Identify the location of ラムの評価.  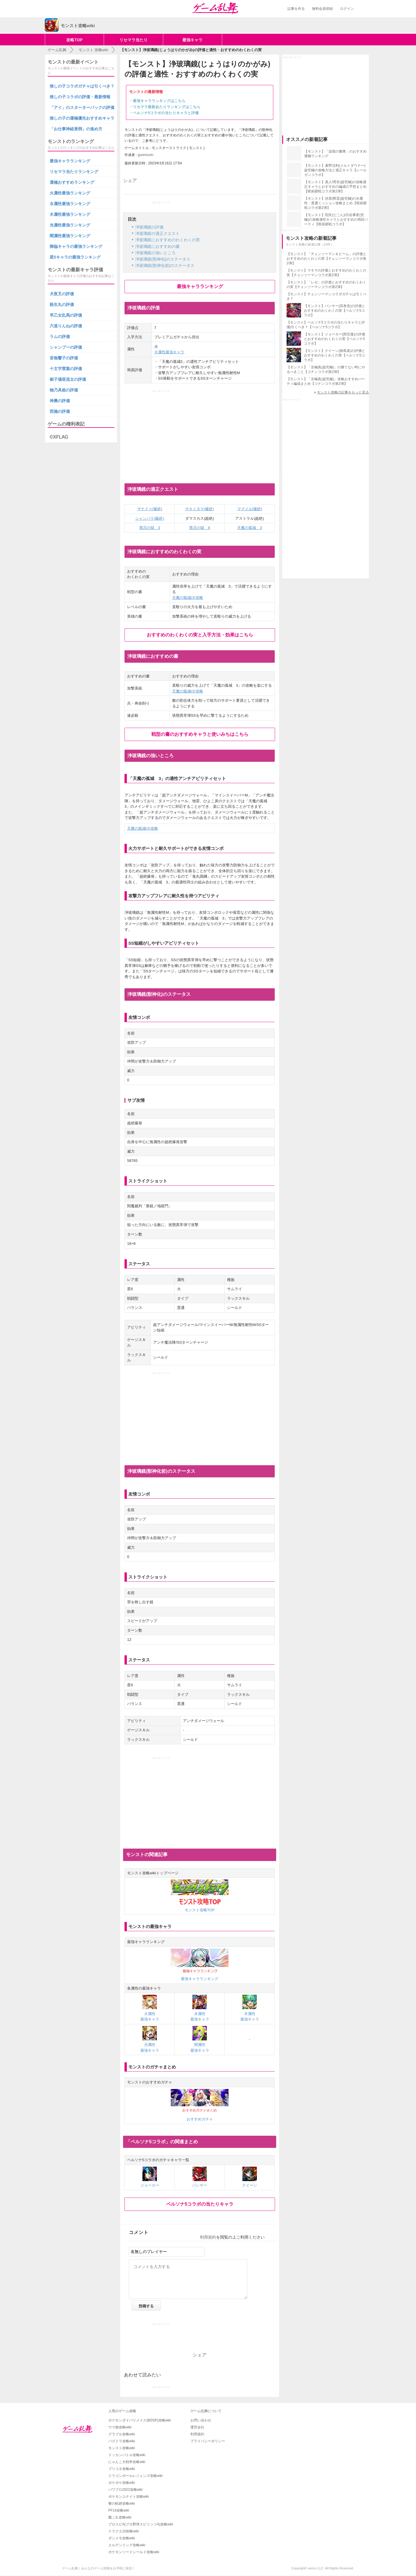
(60, 336).